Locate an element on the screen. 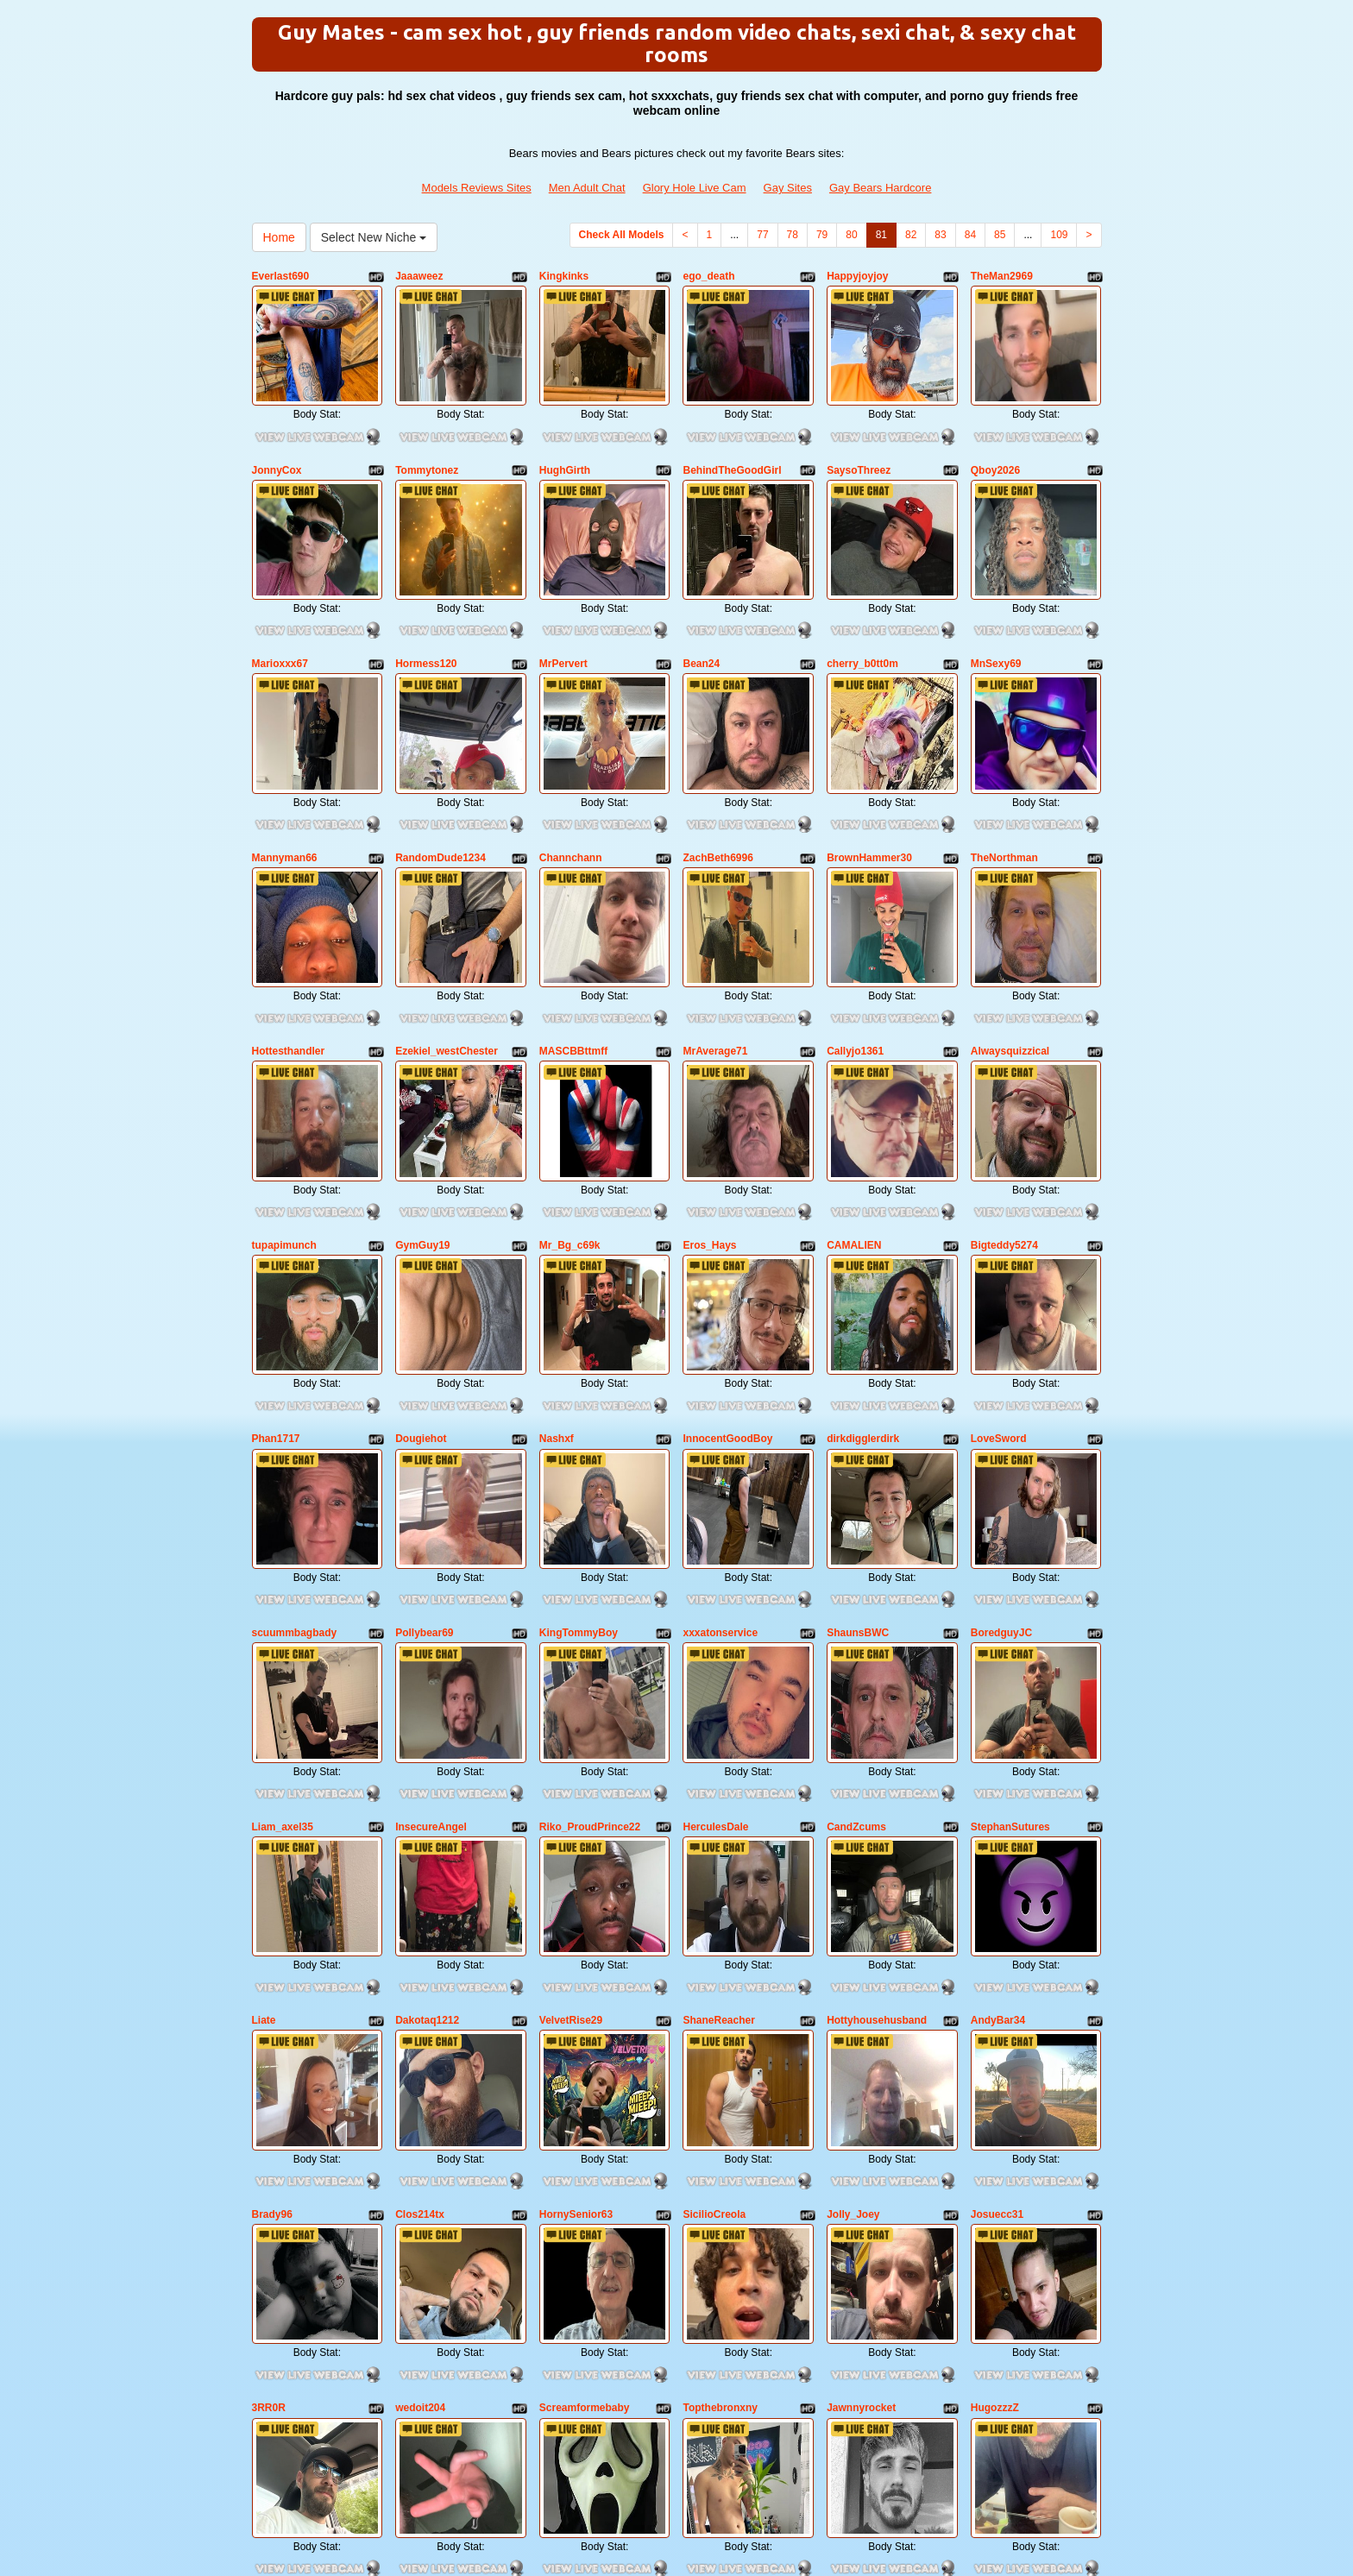 The image size is (1353, 2576). InnocentGoodBoy is located at coordinates (727, 1313).